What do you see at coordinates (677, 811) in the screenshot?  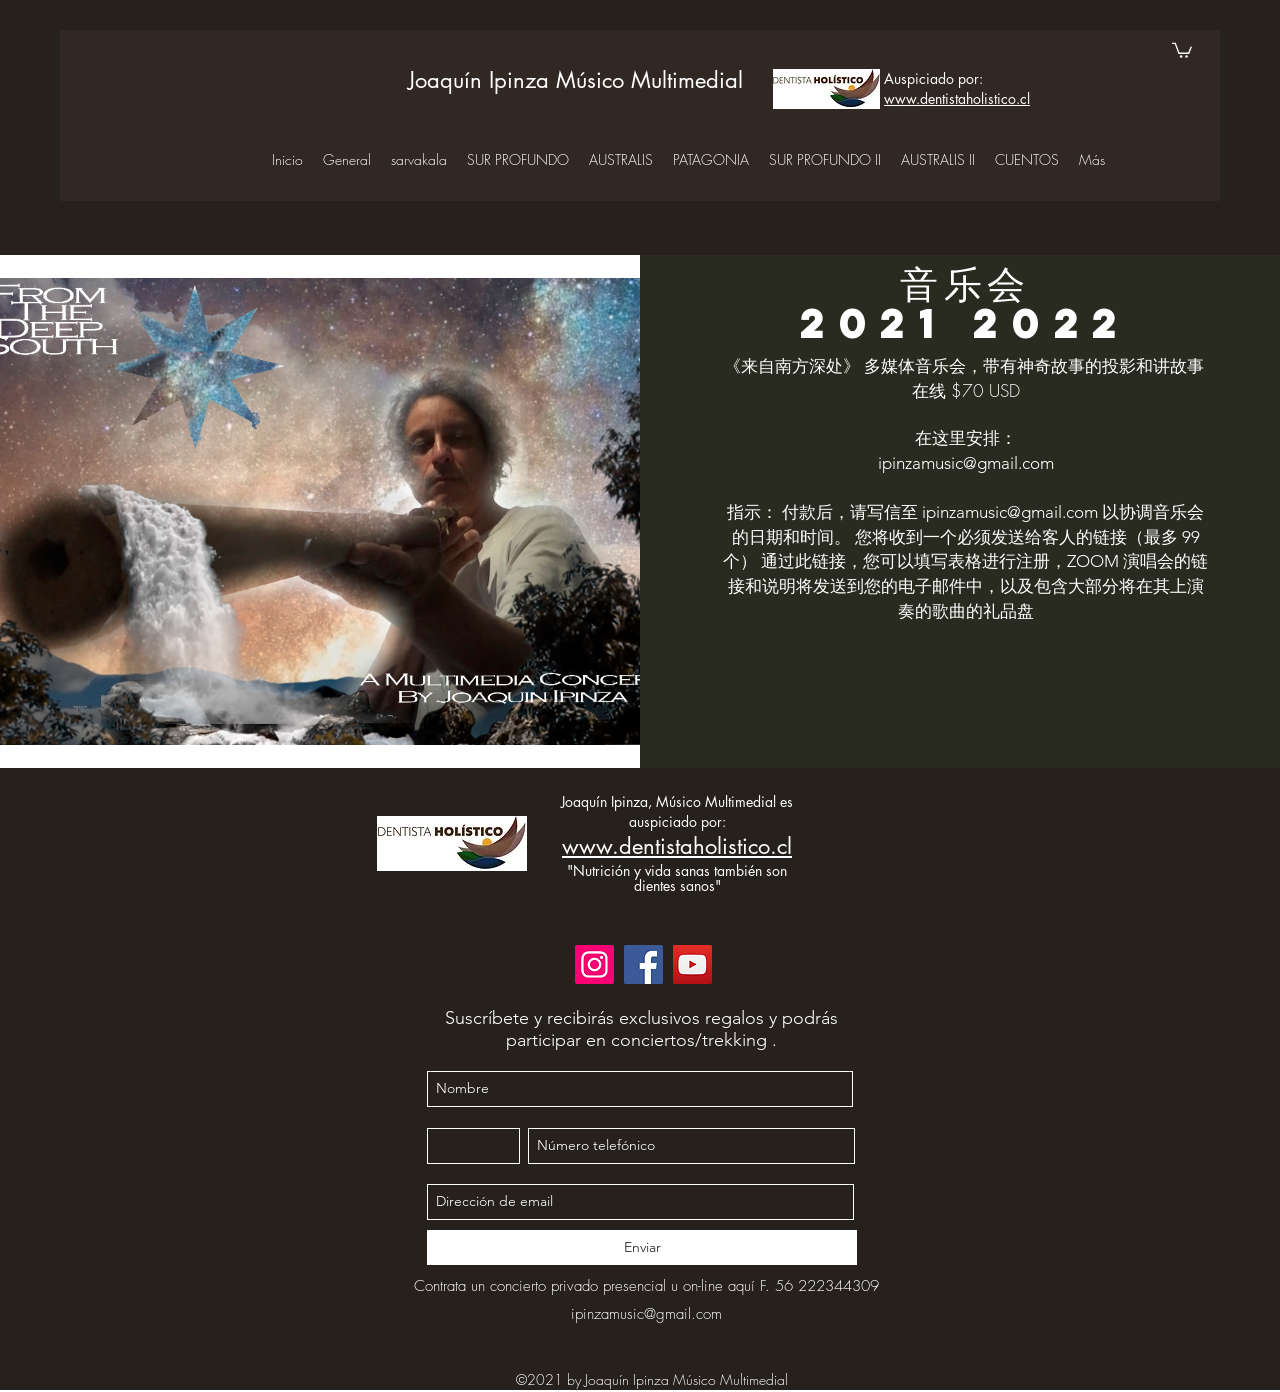 I see `Joaquín Ipinza, Músico Multimedial es auspiciado por:` at bounding box center [677, 811].